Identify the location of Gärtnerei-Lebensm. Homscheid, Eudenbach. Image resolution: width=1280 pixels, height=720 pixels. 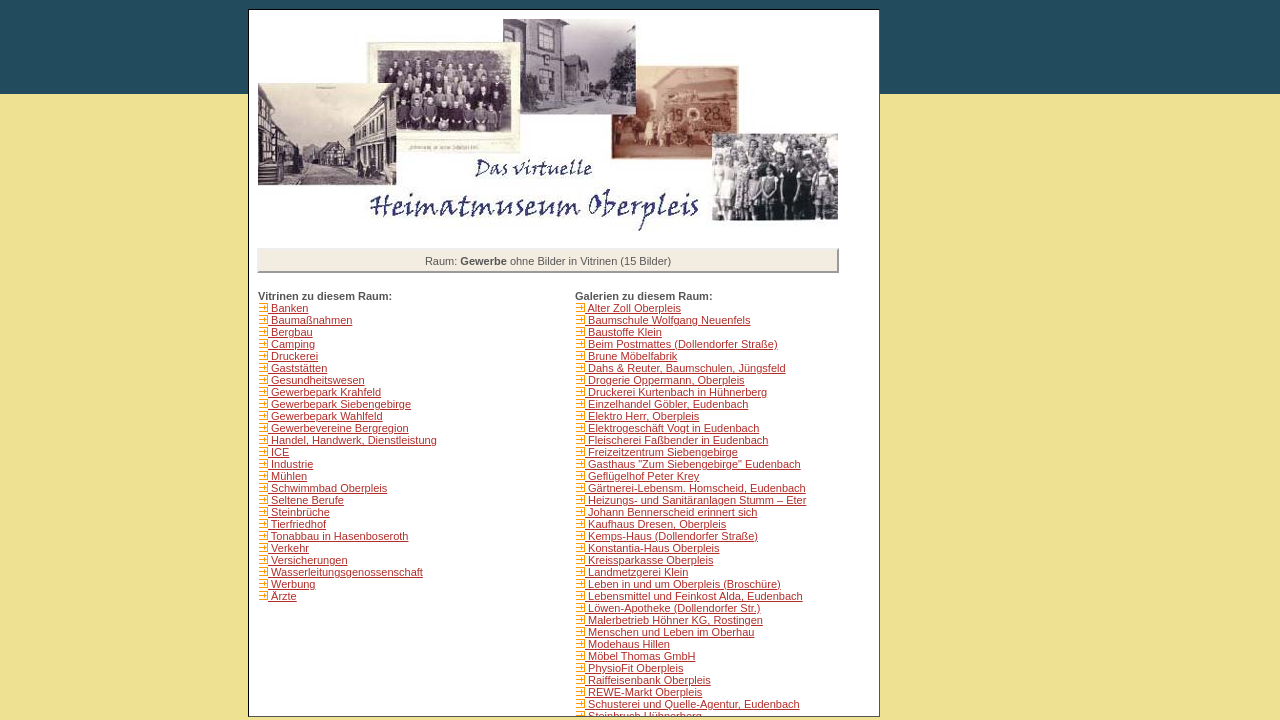
(695, 488).